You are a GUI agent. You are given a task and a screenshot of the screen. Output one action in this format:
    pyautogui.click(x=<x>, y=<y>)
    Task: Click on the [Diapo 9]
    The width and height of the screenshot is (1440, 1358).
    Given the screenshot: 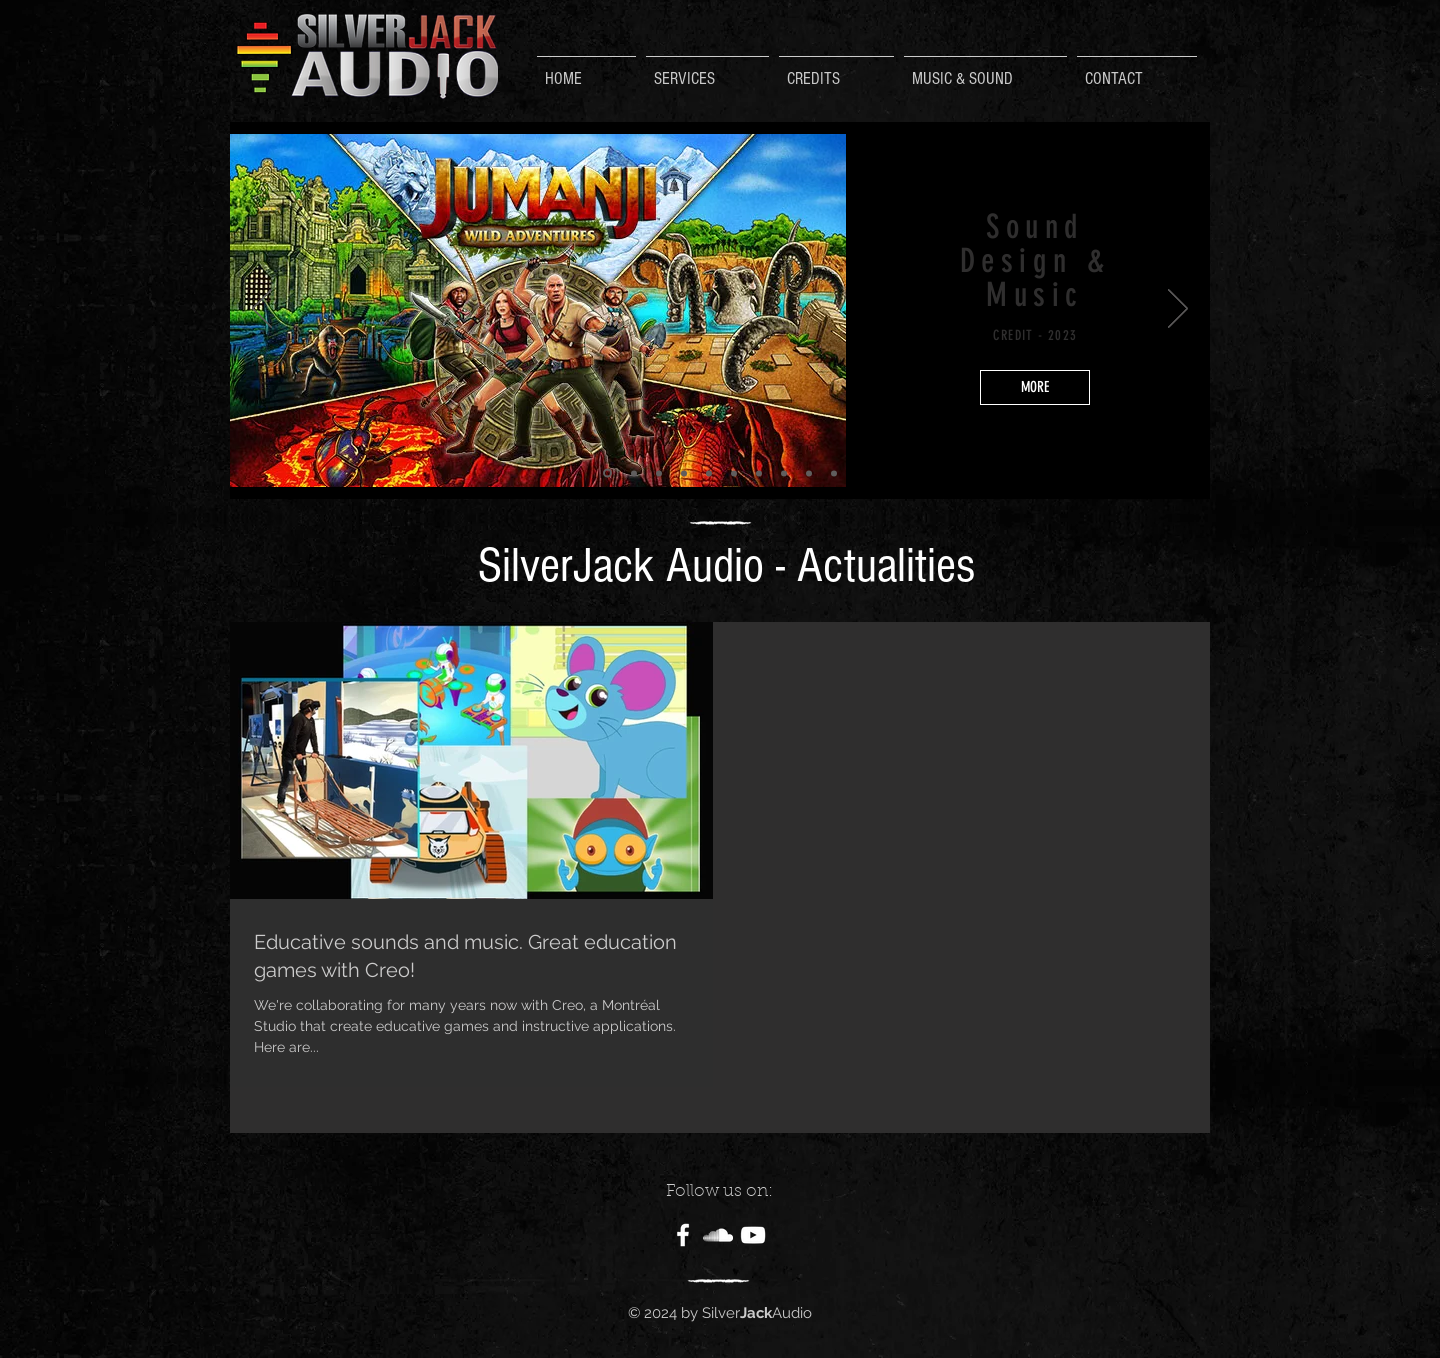 What is the action you would take?
    pyautogui.click(x=709, y=473)
    